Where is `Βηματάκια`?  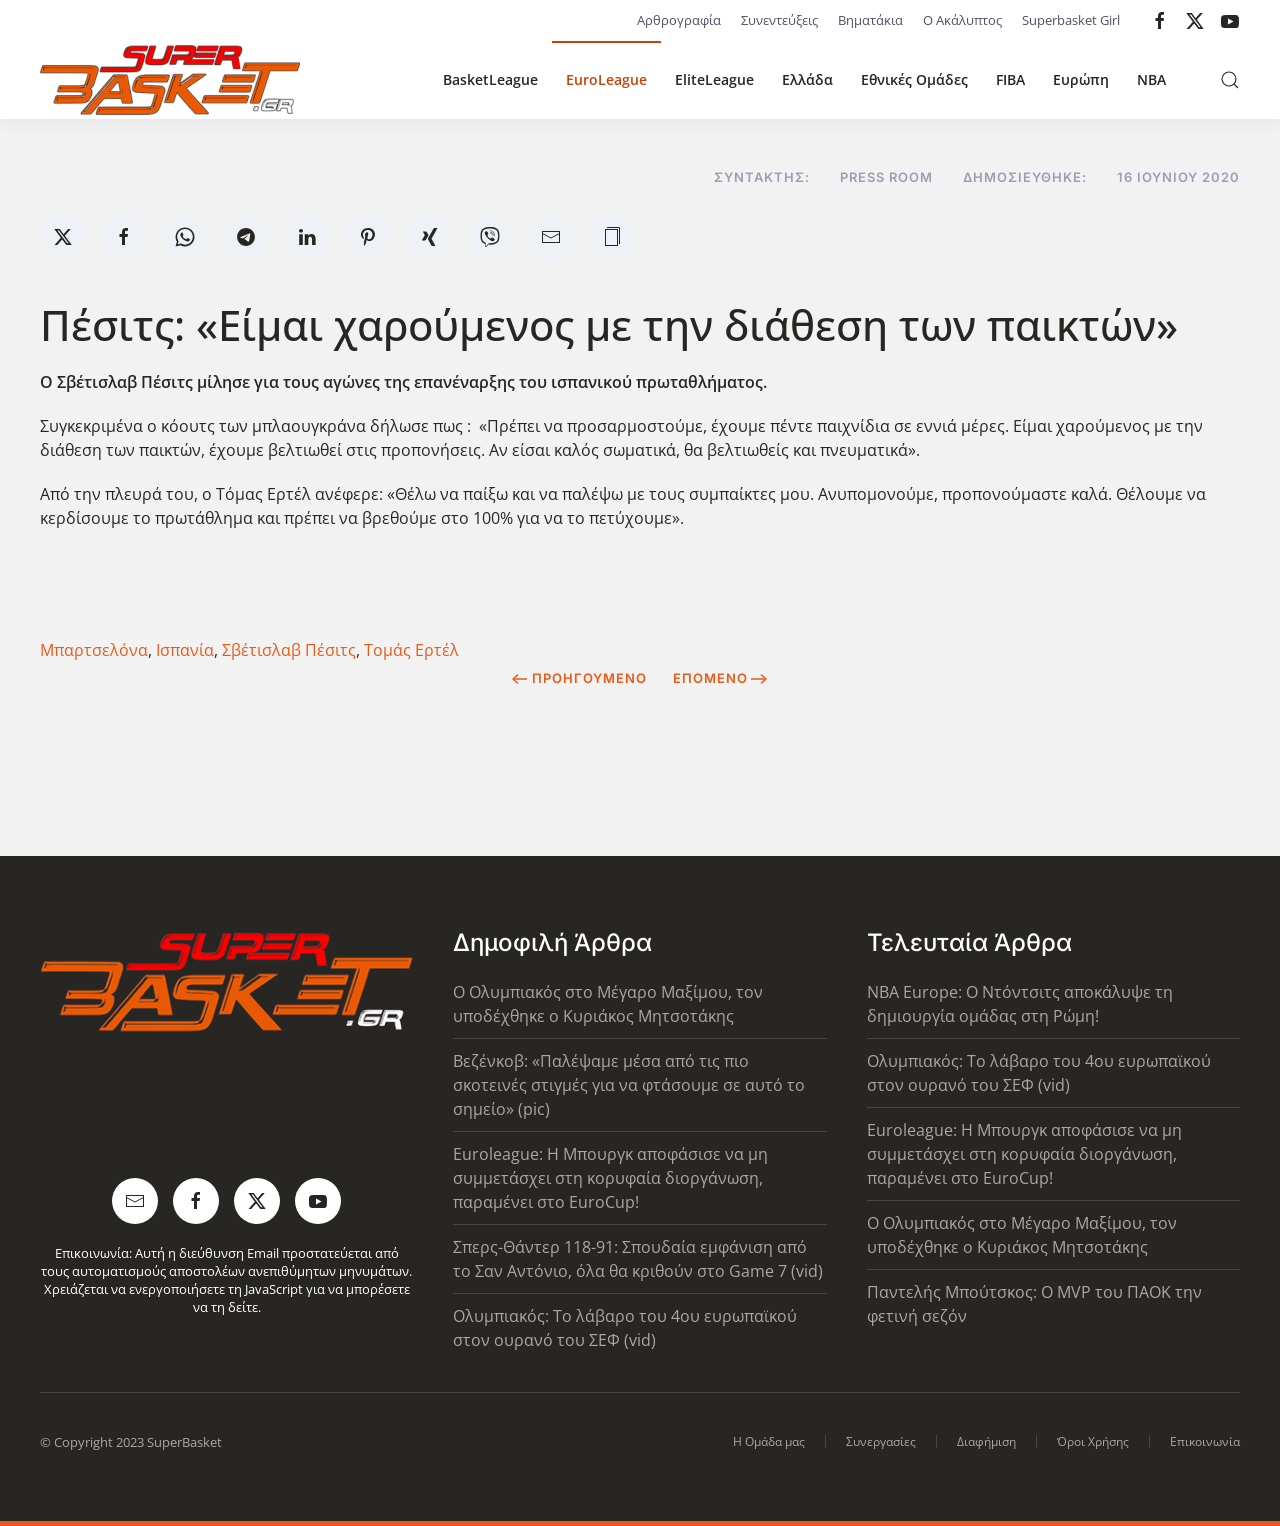 Βηματάκια is located at coordinates (870, 20).